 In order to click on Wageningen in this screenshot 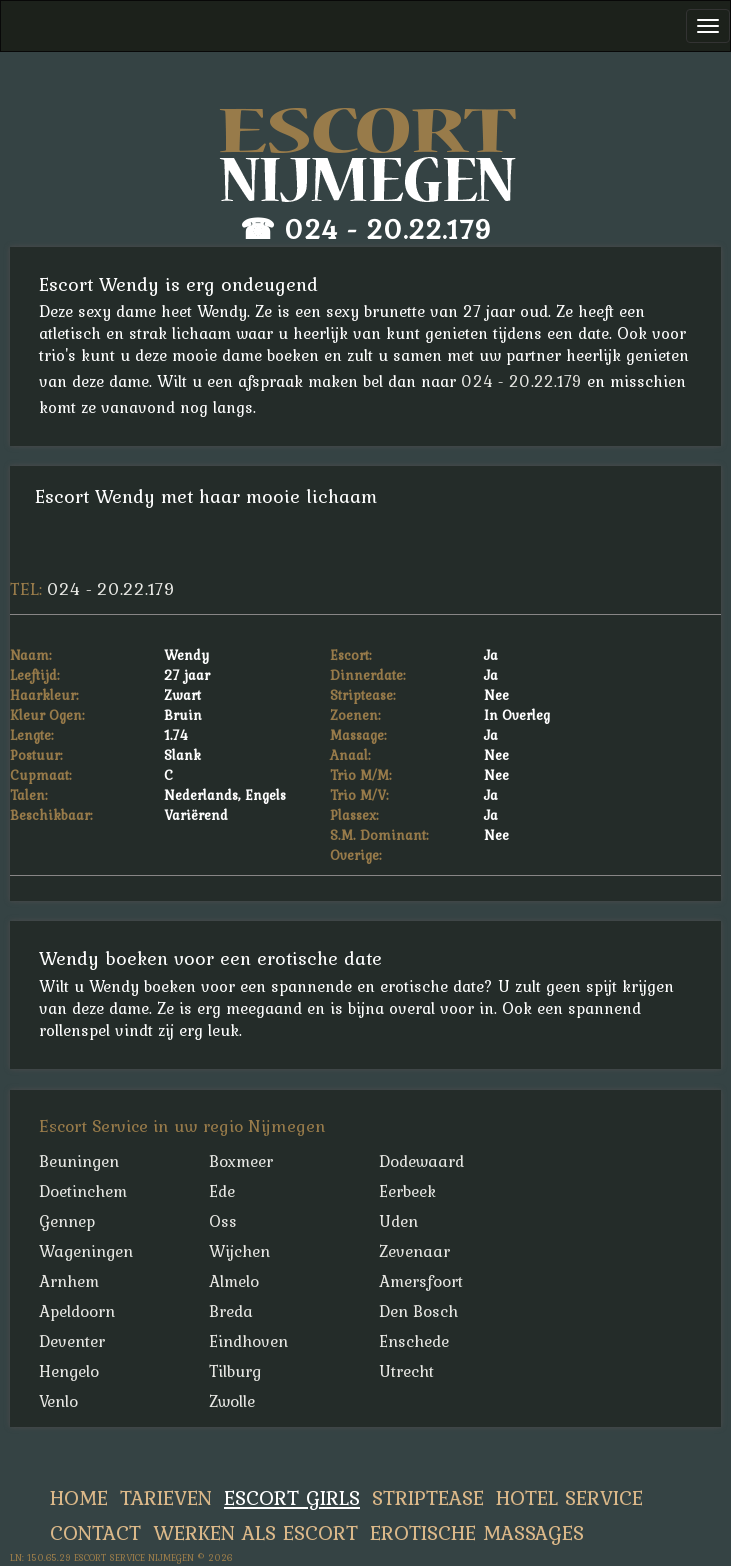, I will do `click(86, 1251)`.